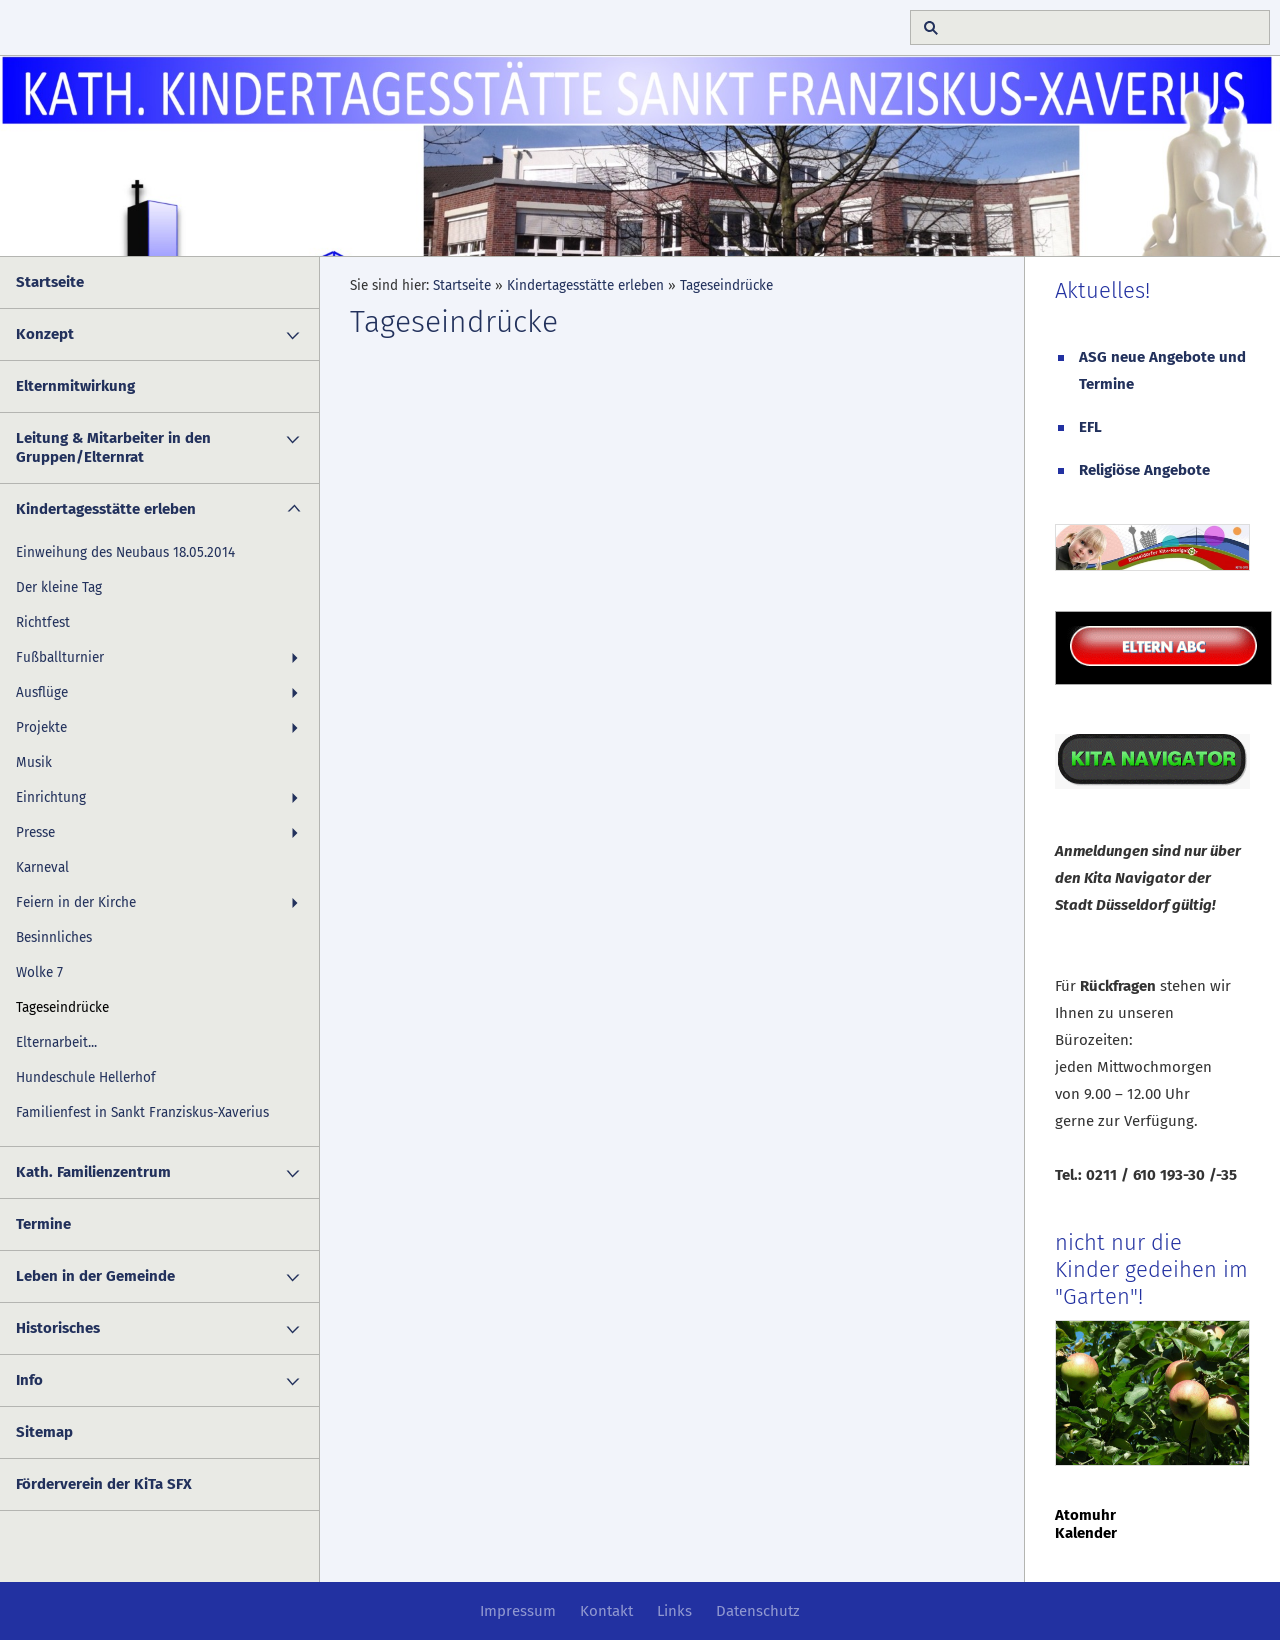 This screenshot has height=1640, width=1280. Describe the element at coordinates (41, 727) in the screenshot. I see `Projekte` at that location.